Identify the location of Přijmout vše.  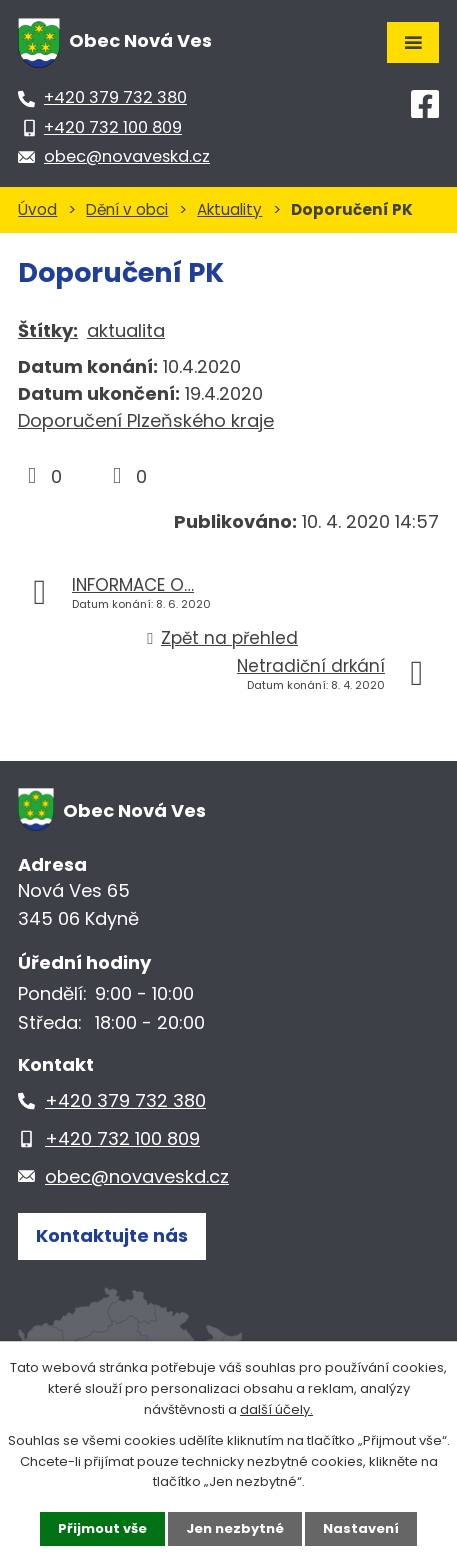
(102, 1528).